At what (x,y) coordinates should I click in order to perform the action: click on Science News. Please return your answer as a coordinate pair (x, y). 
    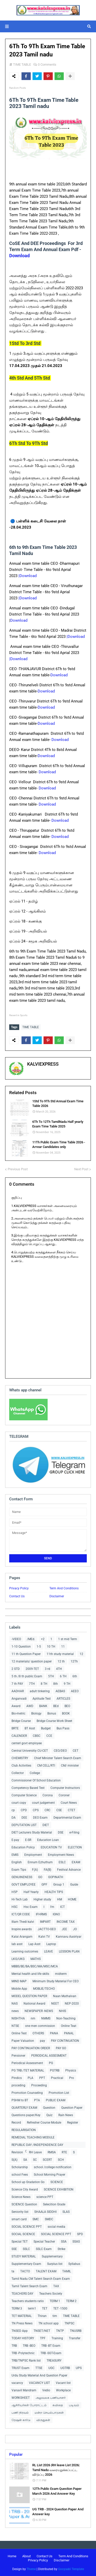
    Looking at the image, I should click on (21, 2197).